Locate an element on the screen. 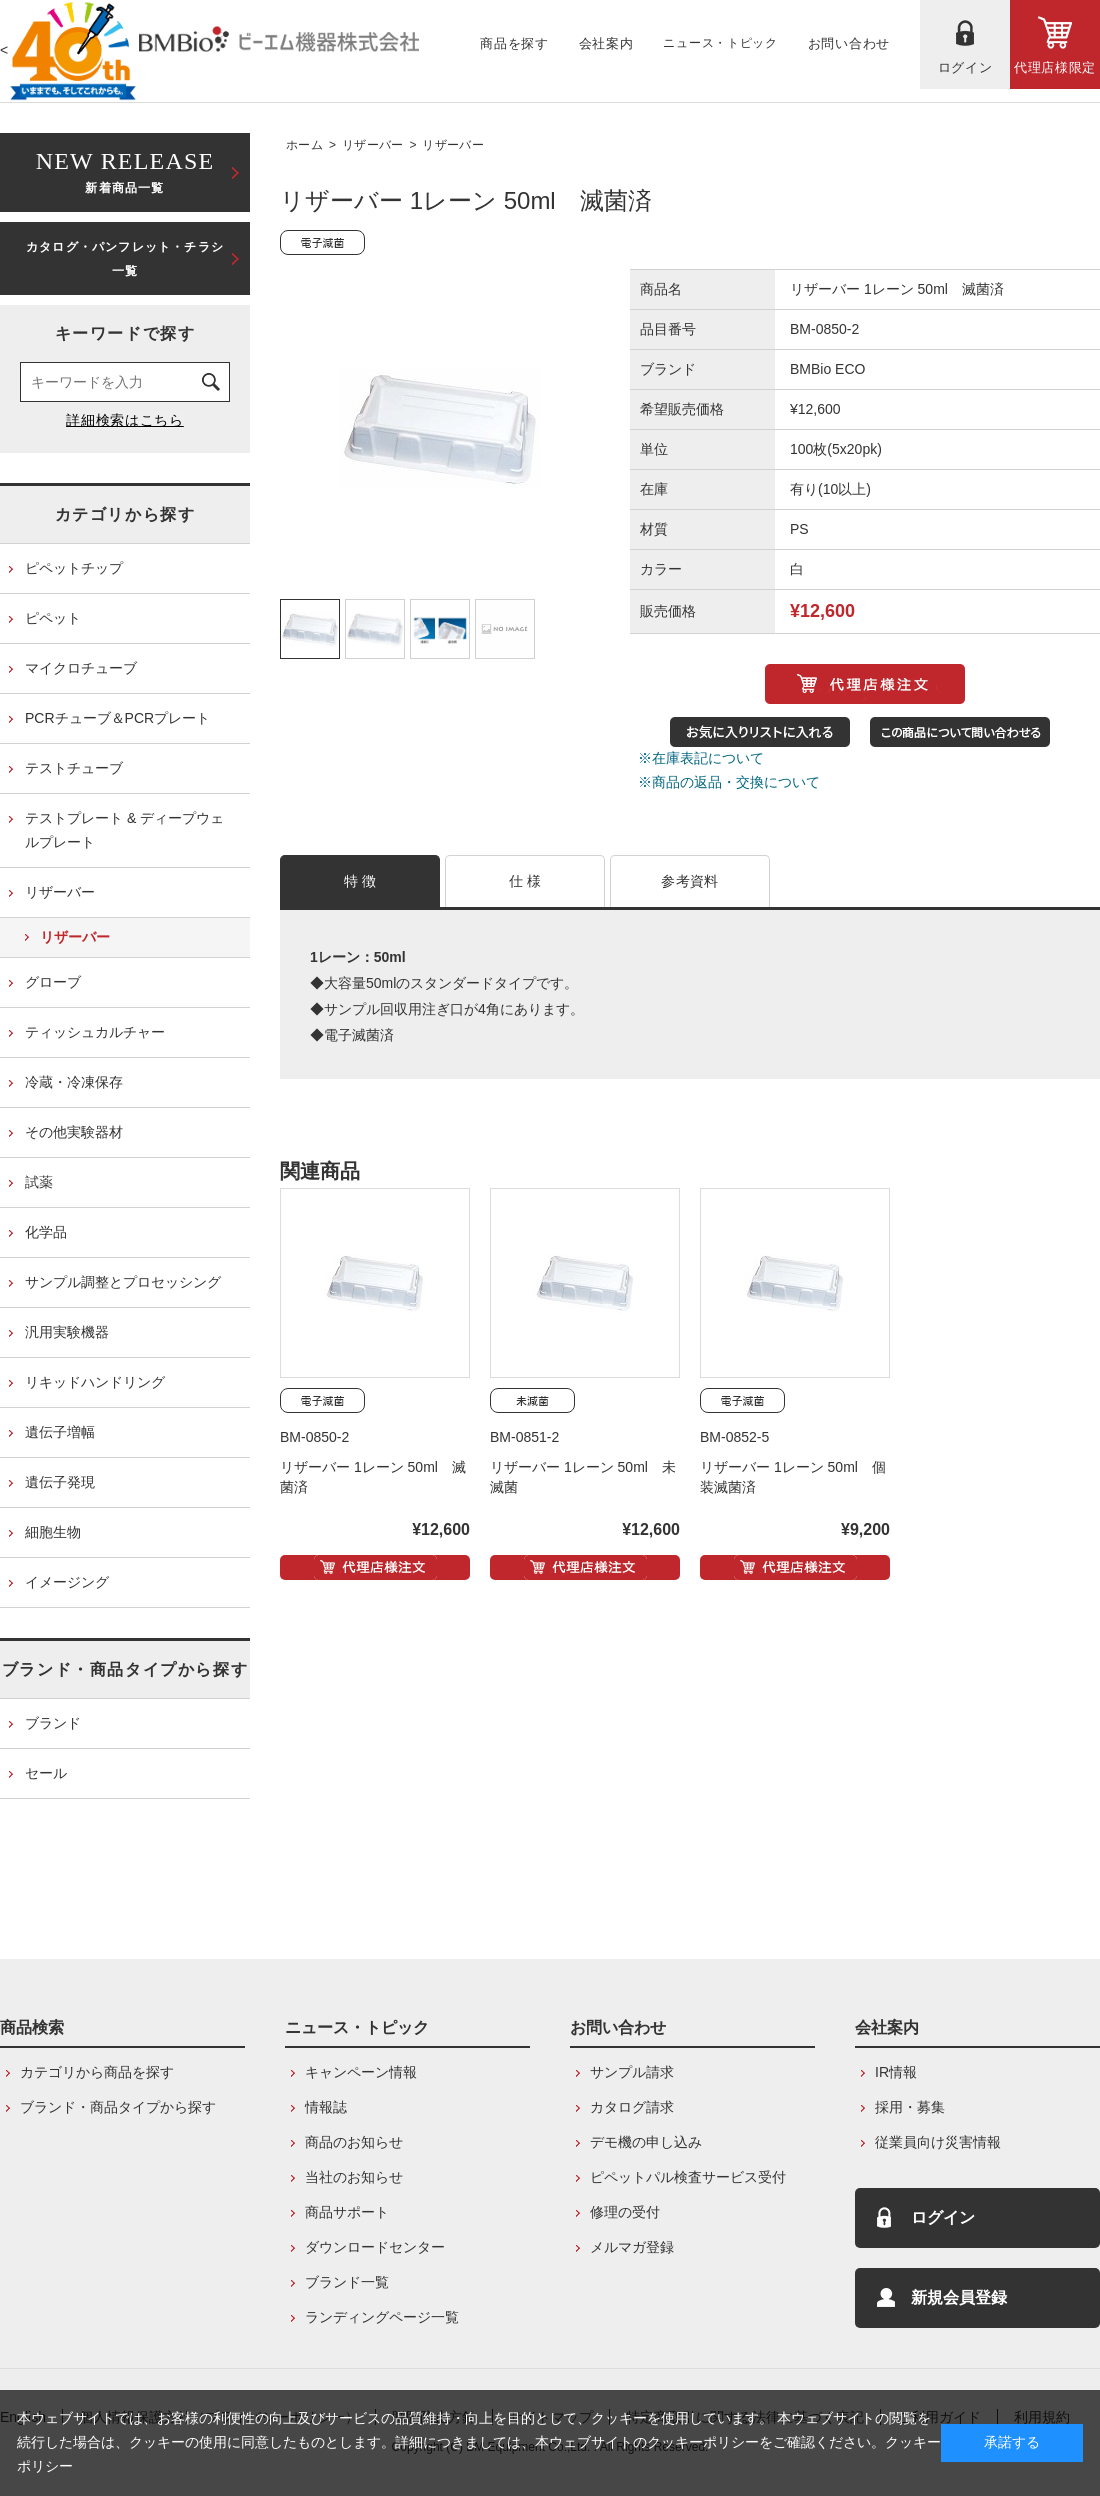  細胞生物 is located at coordinates (53, 1532).